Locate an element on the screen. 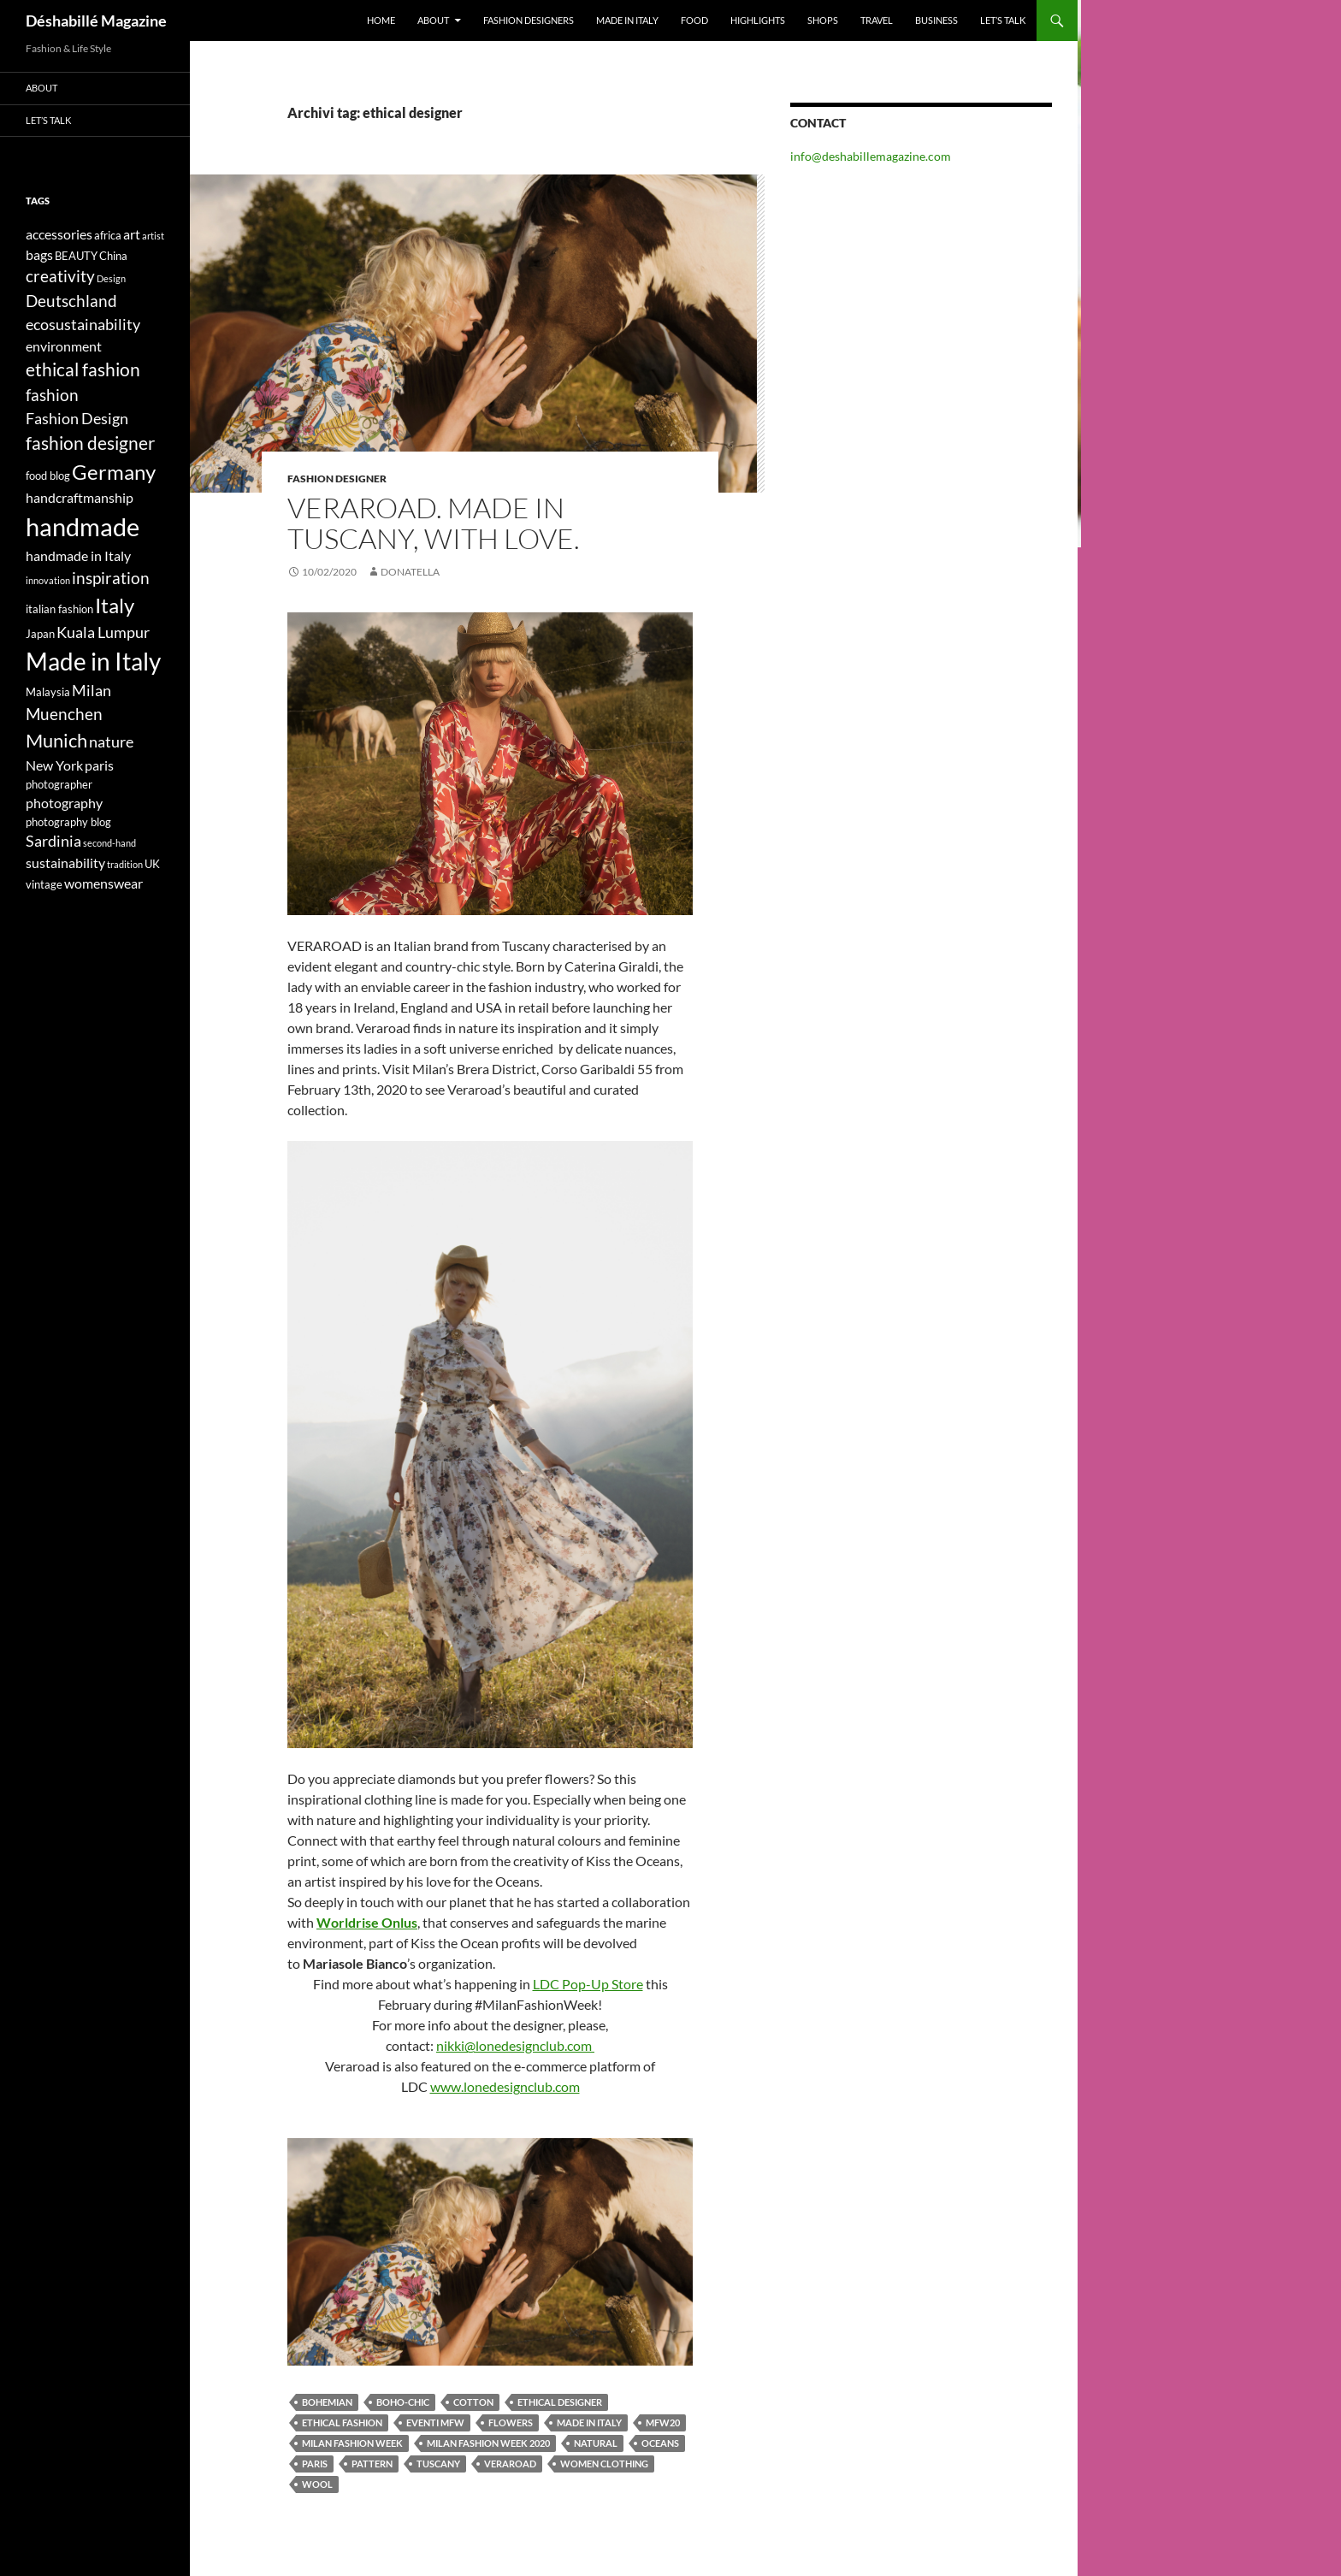  Food is located at coordinates (694, 20).